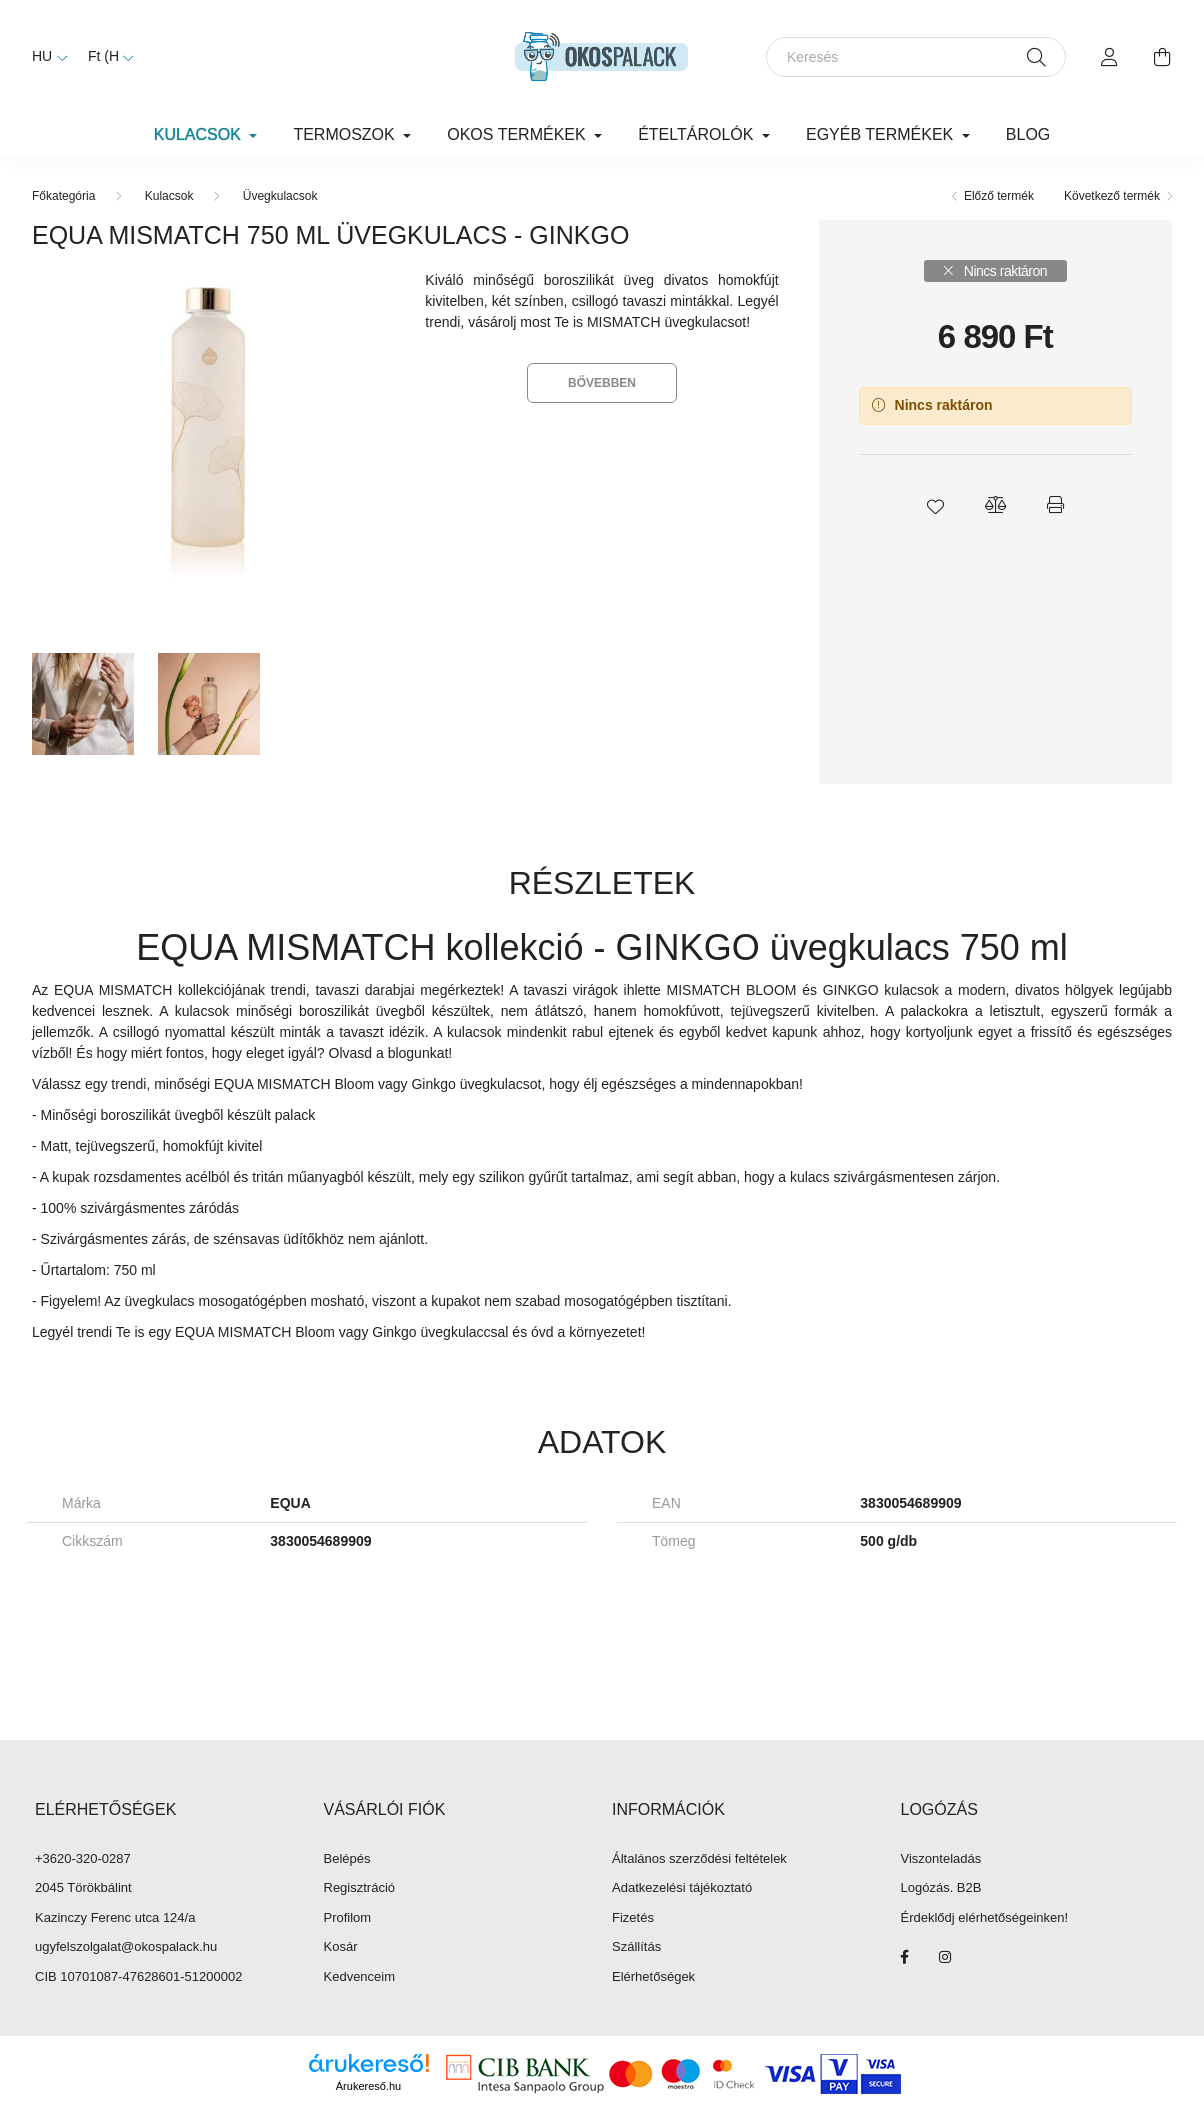  What do you see at coordinates (280, 196) in the screenshot?
I see `Üvegkulacsok` at bounding box center [280, 196].